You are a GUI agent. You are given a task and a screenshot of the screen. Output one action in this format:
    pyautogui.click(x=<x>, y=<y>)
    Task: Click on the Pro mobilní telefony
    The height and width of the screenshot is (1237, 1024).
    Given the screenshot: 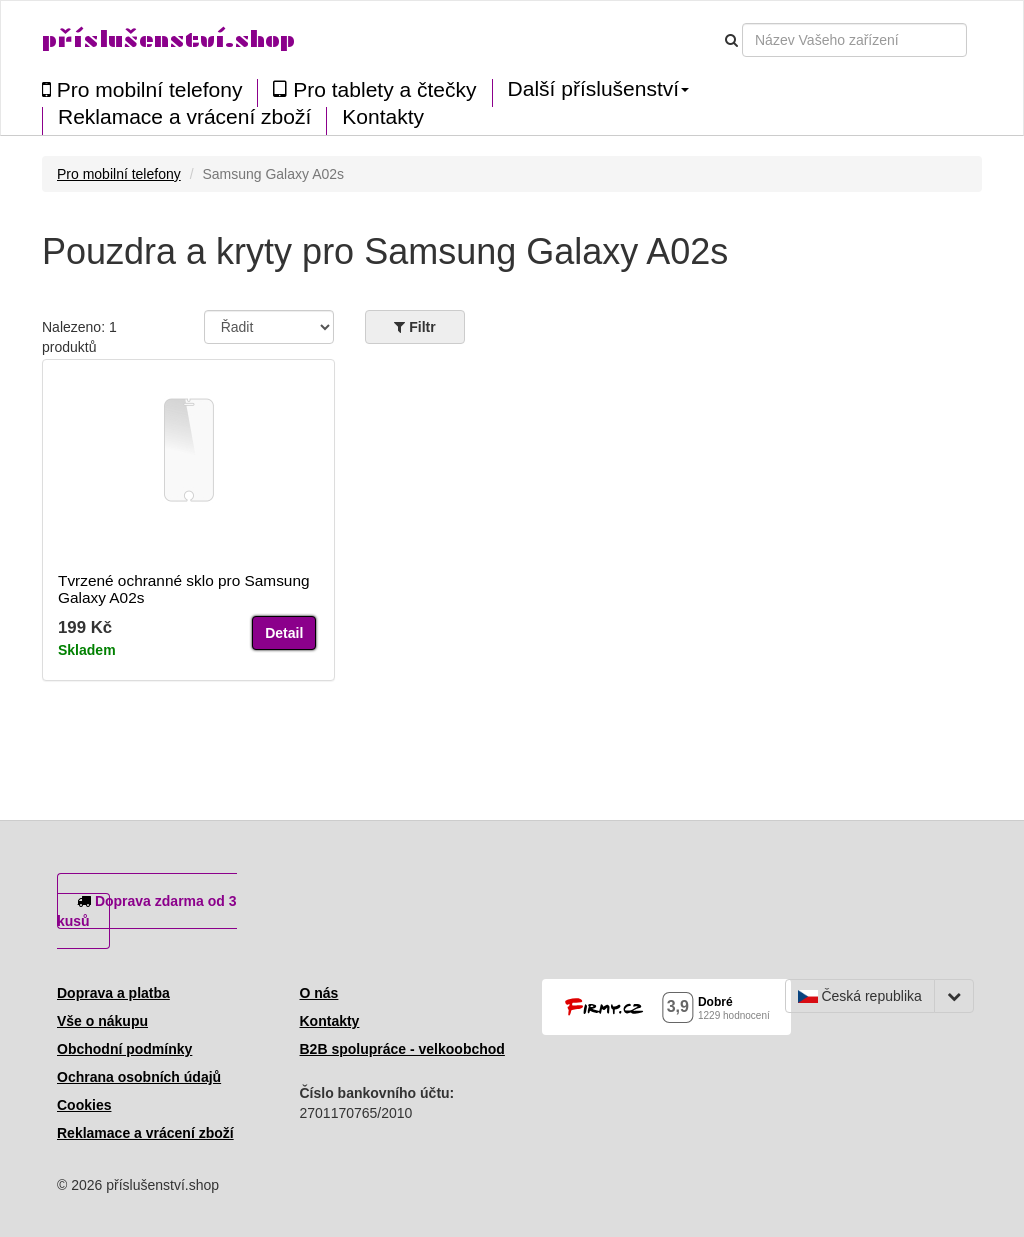 What is the action you would take?
    pyautogui.click(x=142, y=89)
    